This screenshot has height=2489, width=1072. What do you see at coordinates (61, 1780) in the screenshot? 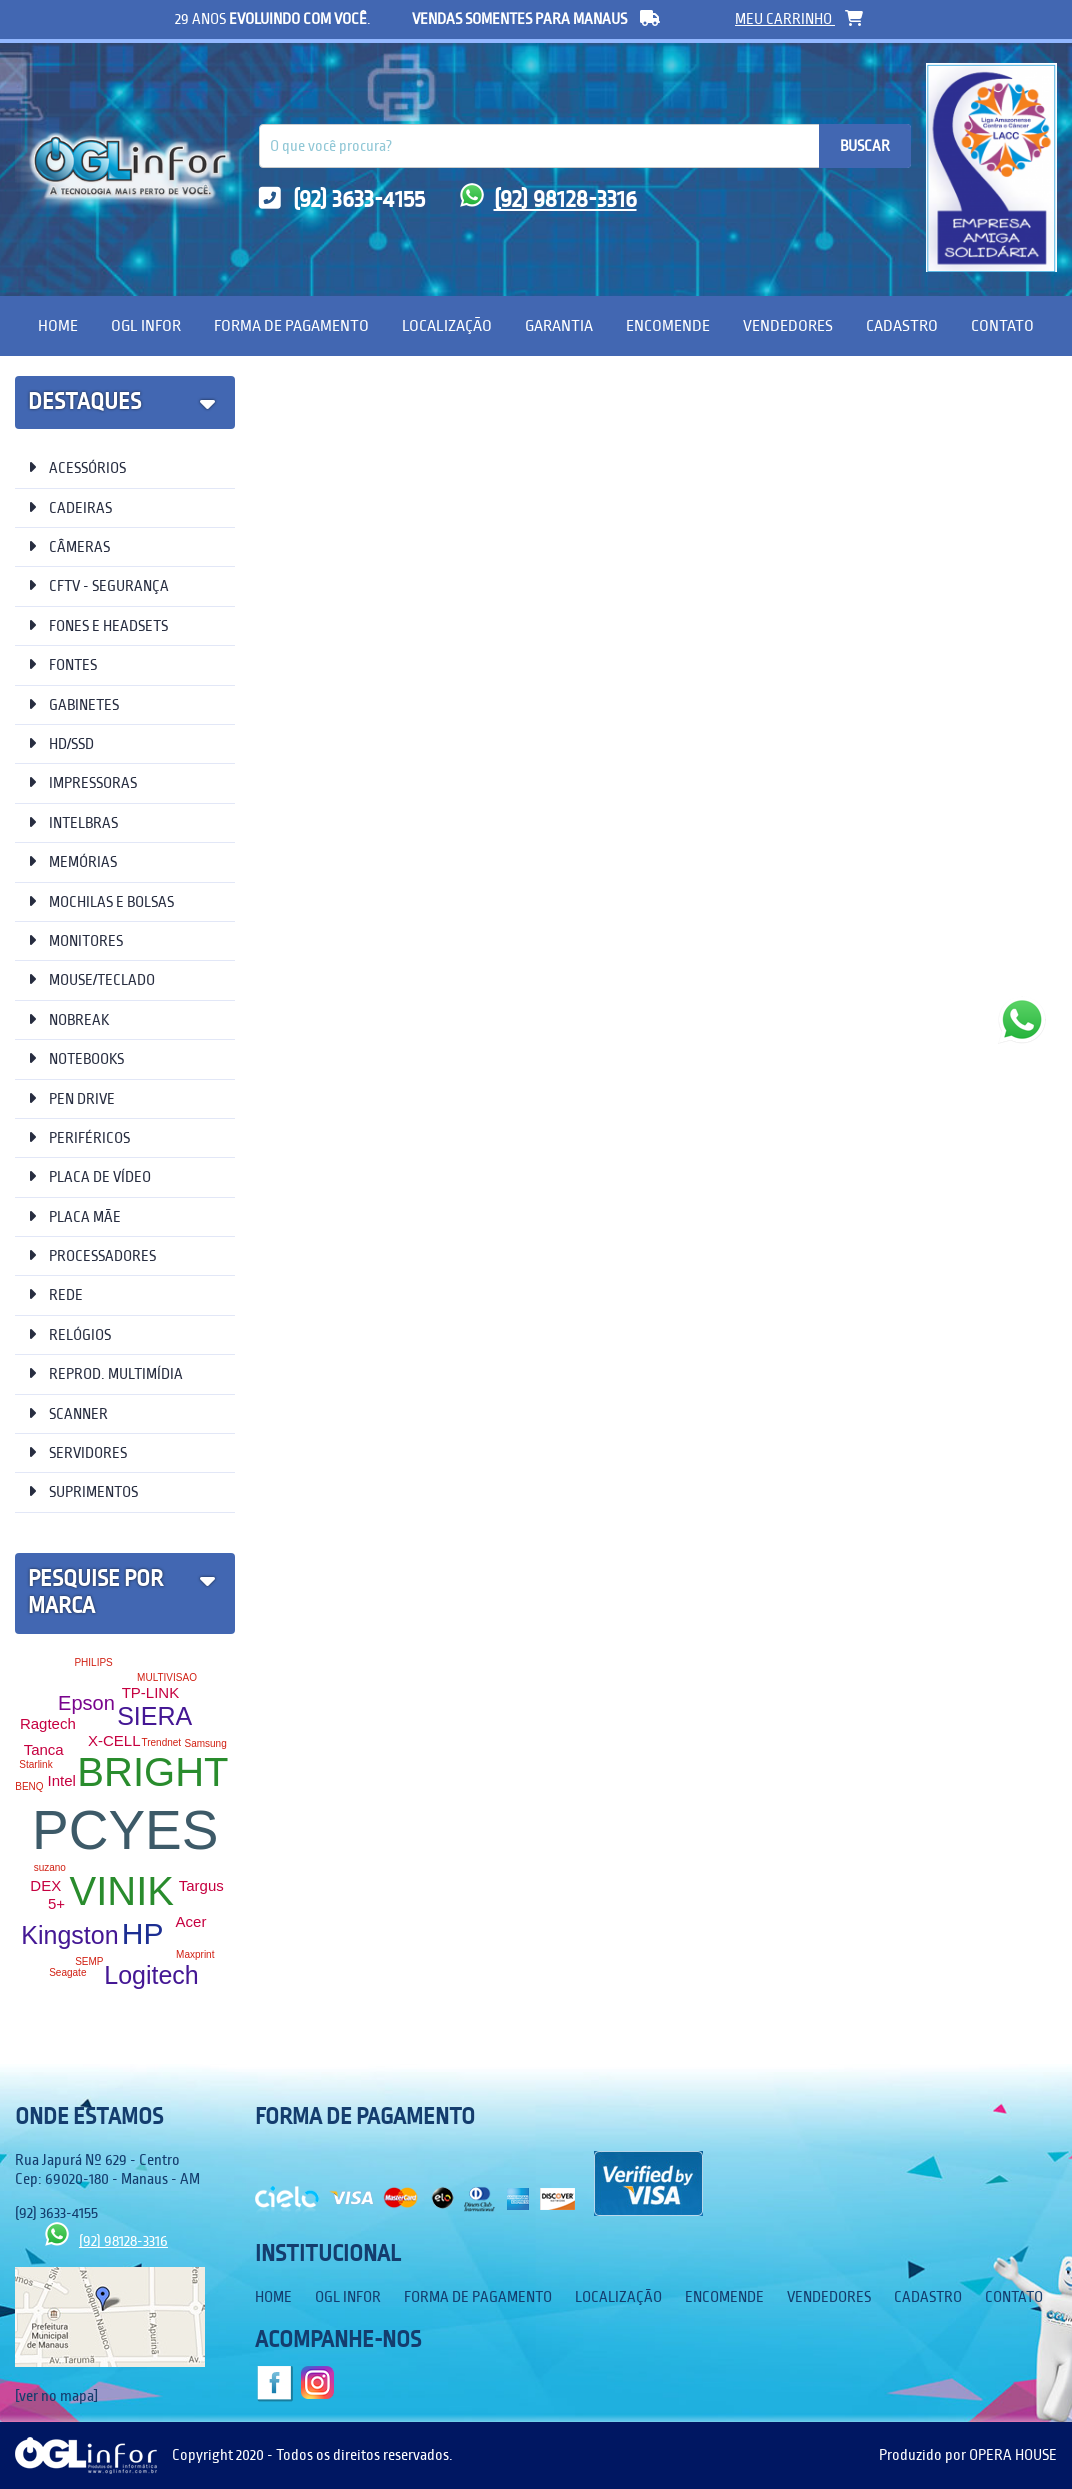
I see `Intel` at bounding box center [61, 1780].